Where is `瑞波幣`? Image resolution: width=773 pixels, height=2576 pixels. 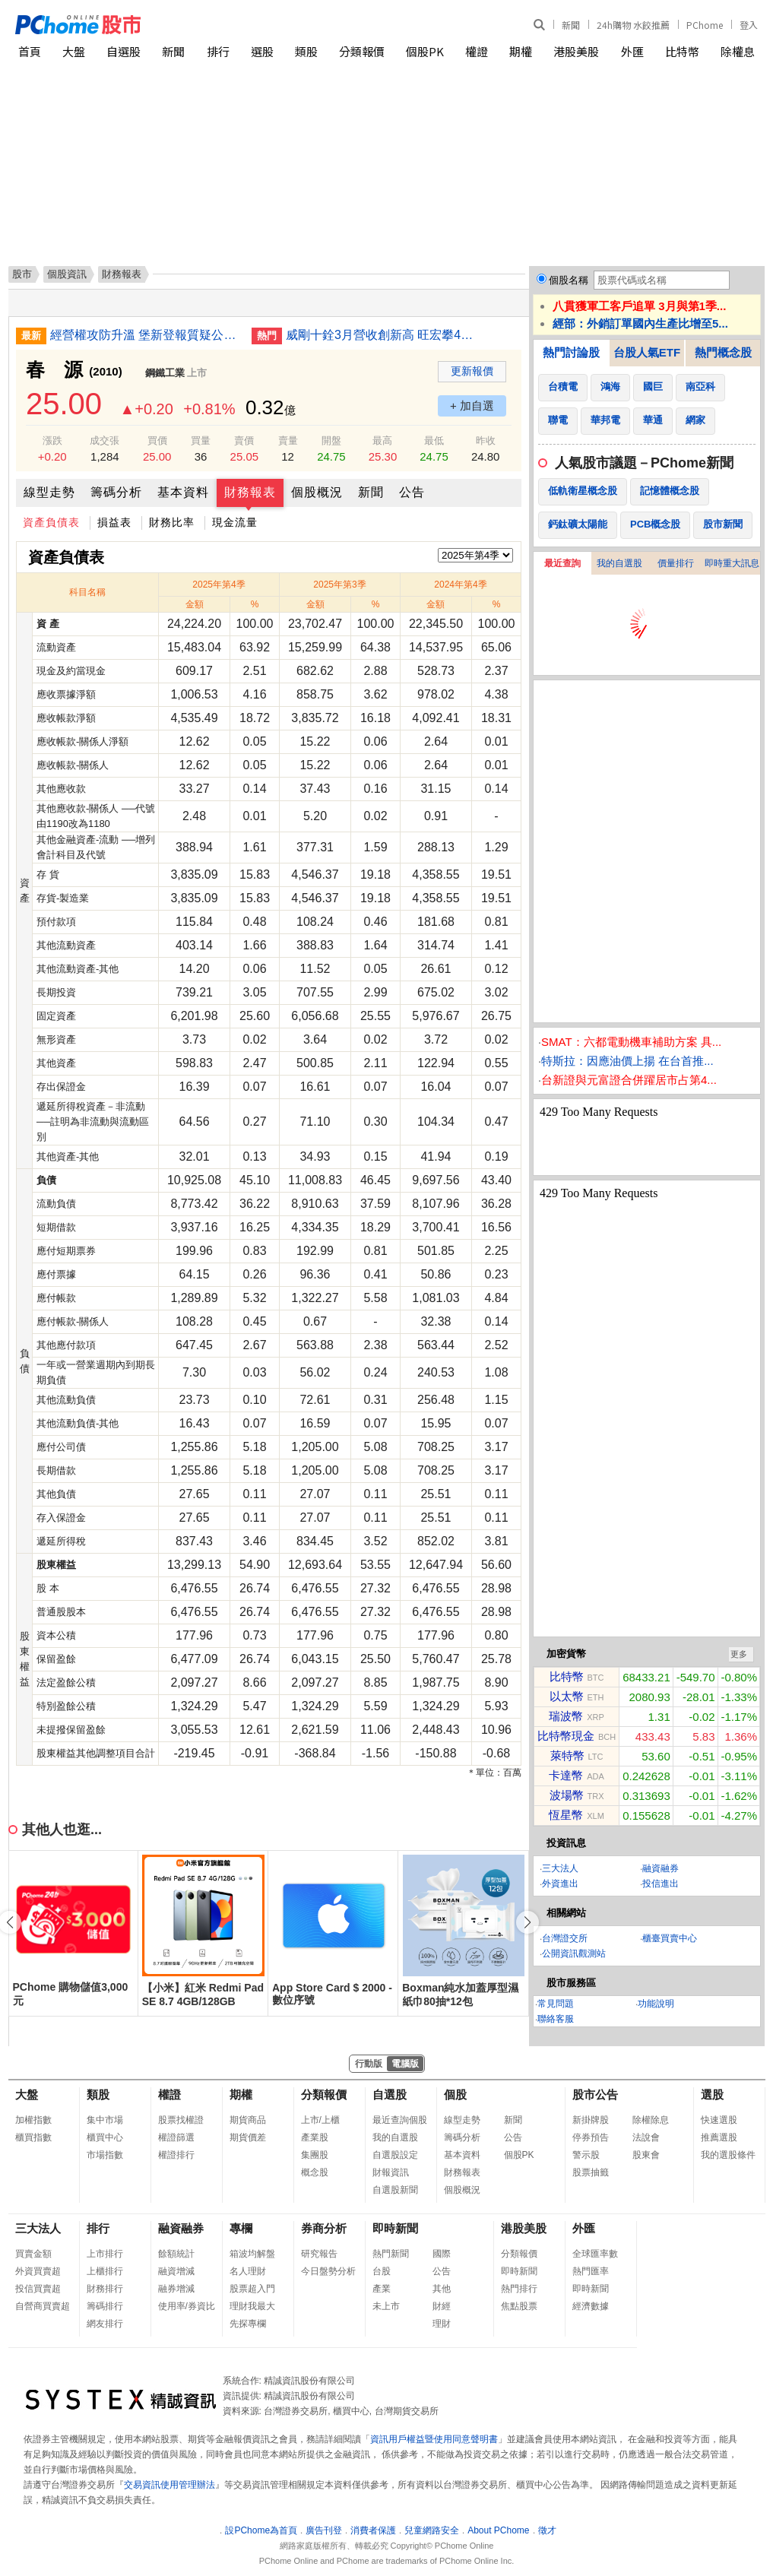 瑞波幣 is located at coordinates (566, 1715).